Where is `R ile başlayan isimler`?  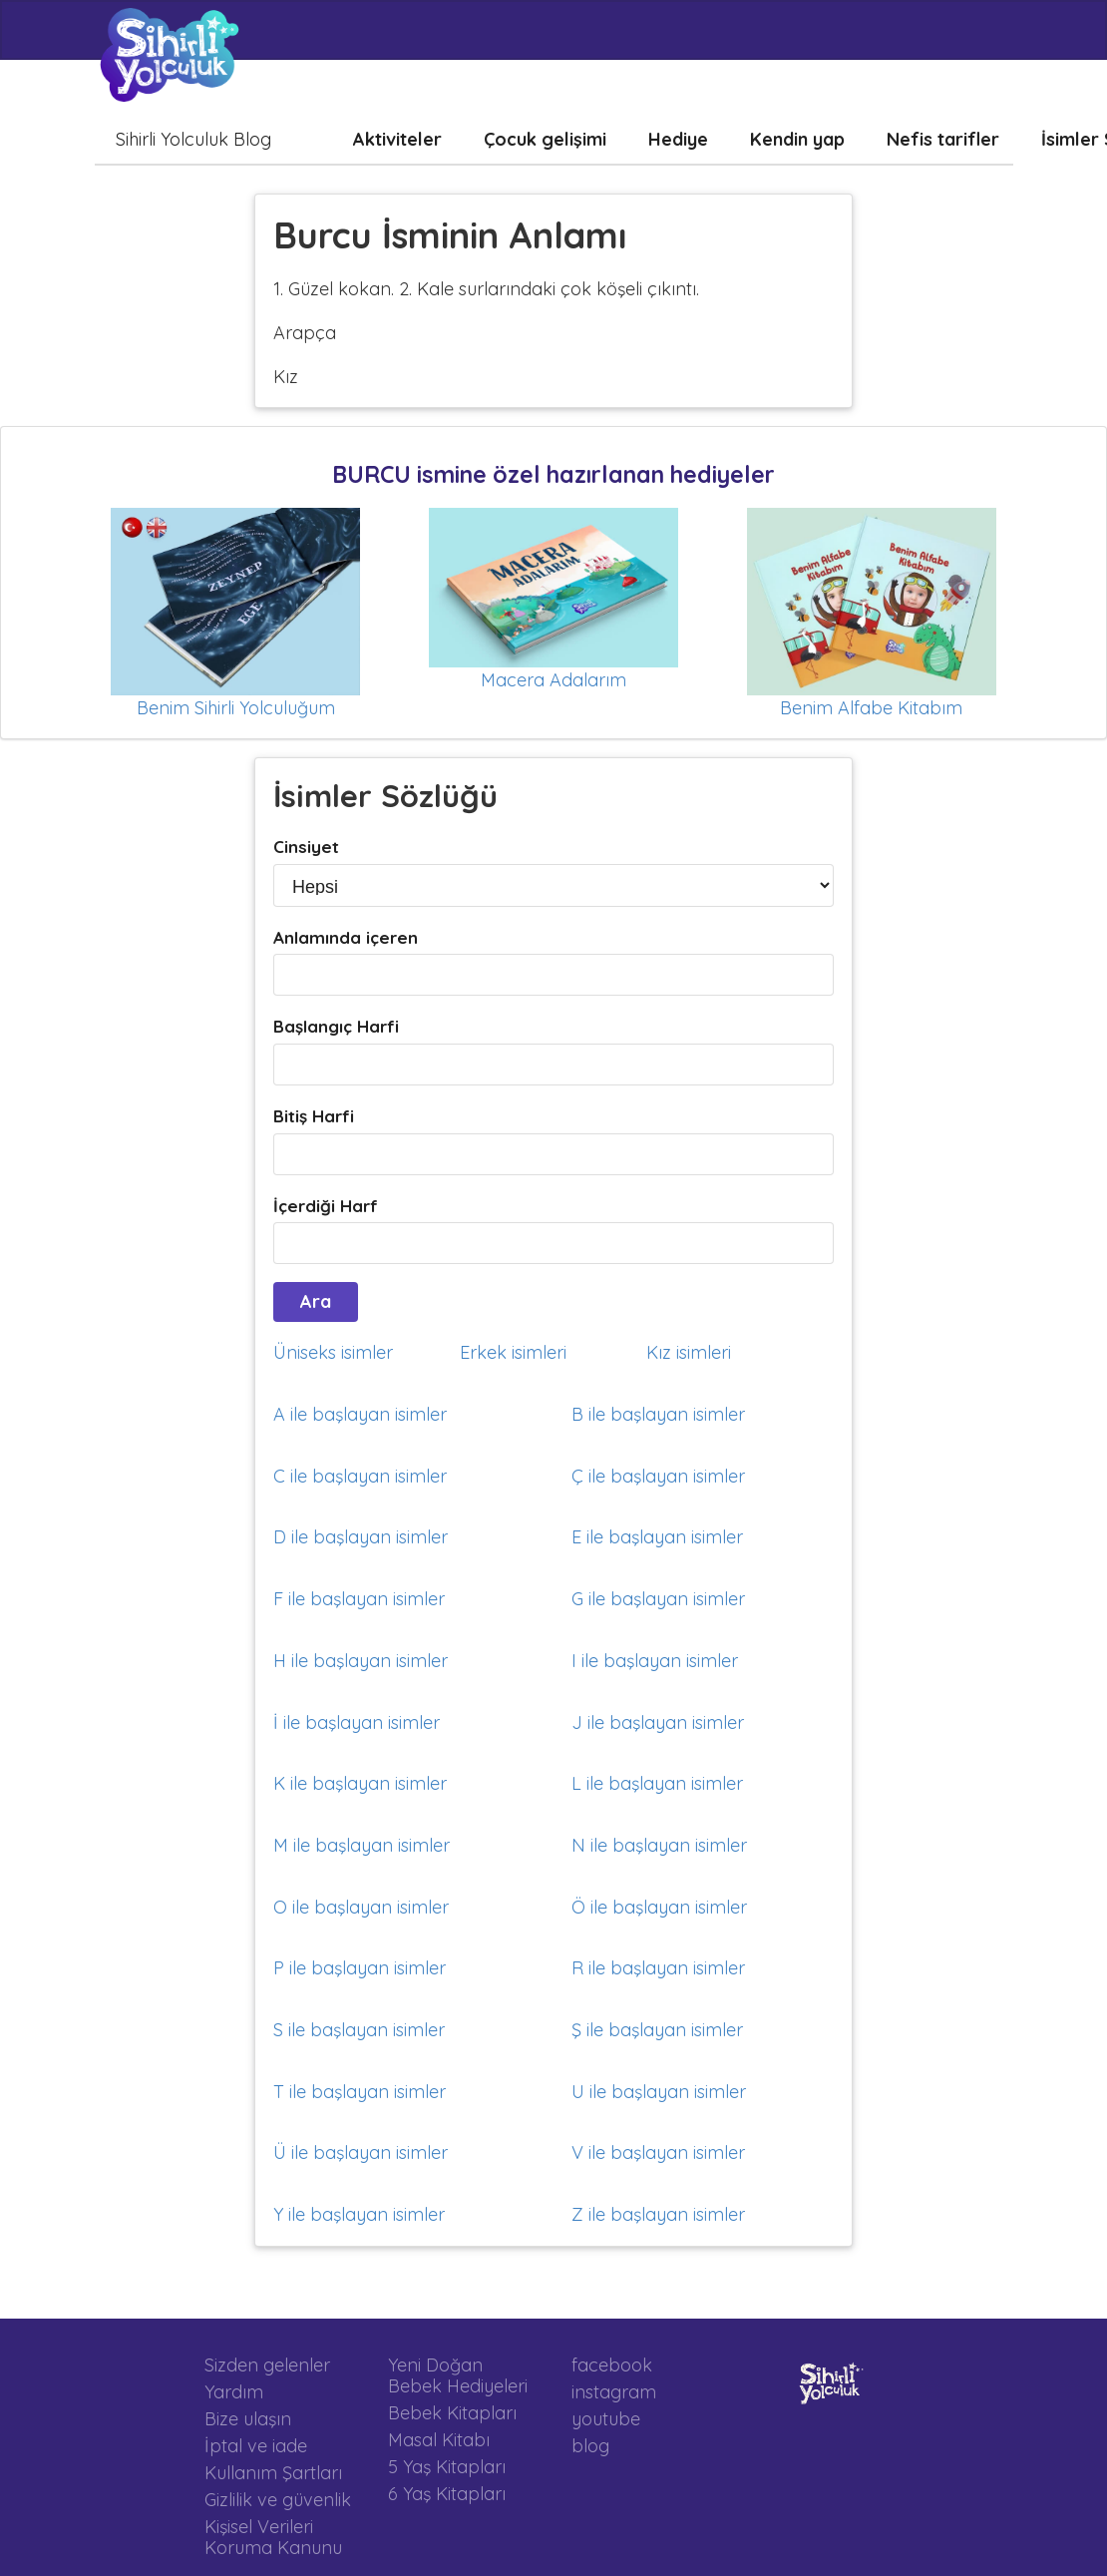 R ile başlayan isimler is located at coordinates (658, 1967).